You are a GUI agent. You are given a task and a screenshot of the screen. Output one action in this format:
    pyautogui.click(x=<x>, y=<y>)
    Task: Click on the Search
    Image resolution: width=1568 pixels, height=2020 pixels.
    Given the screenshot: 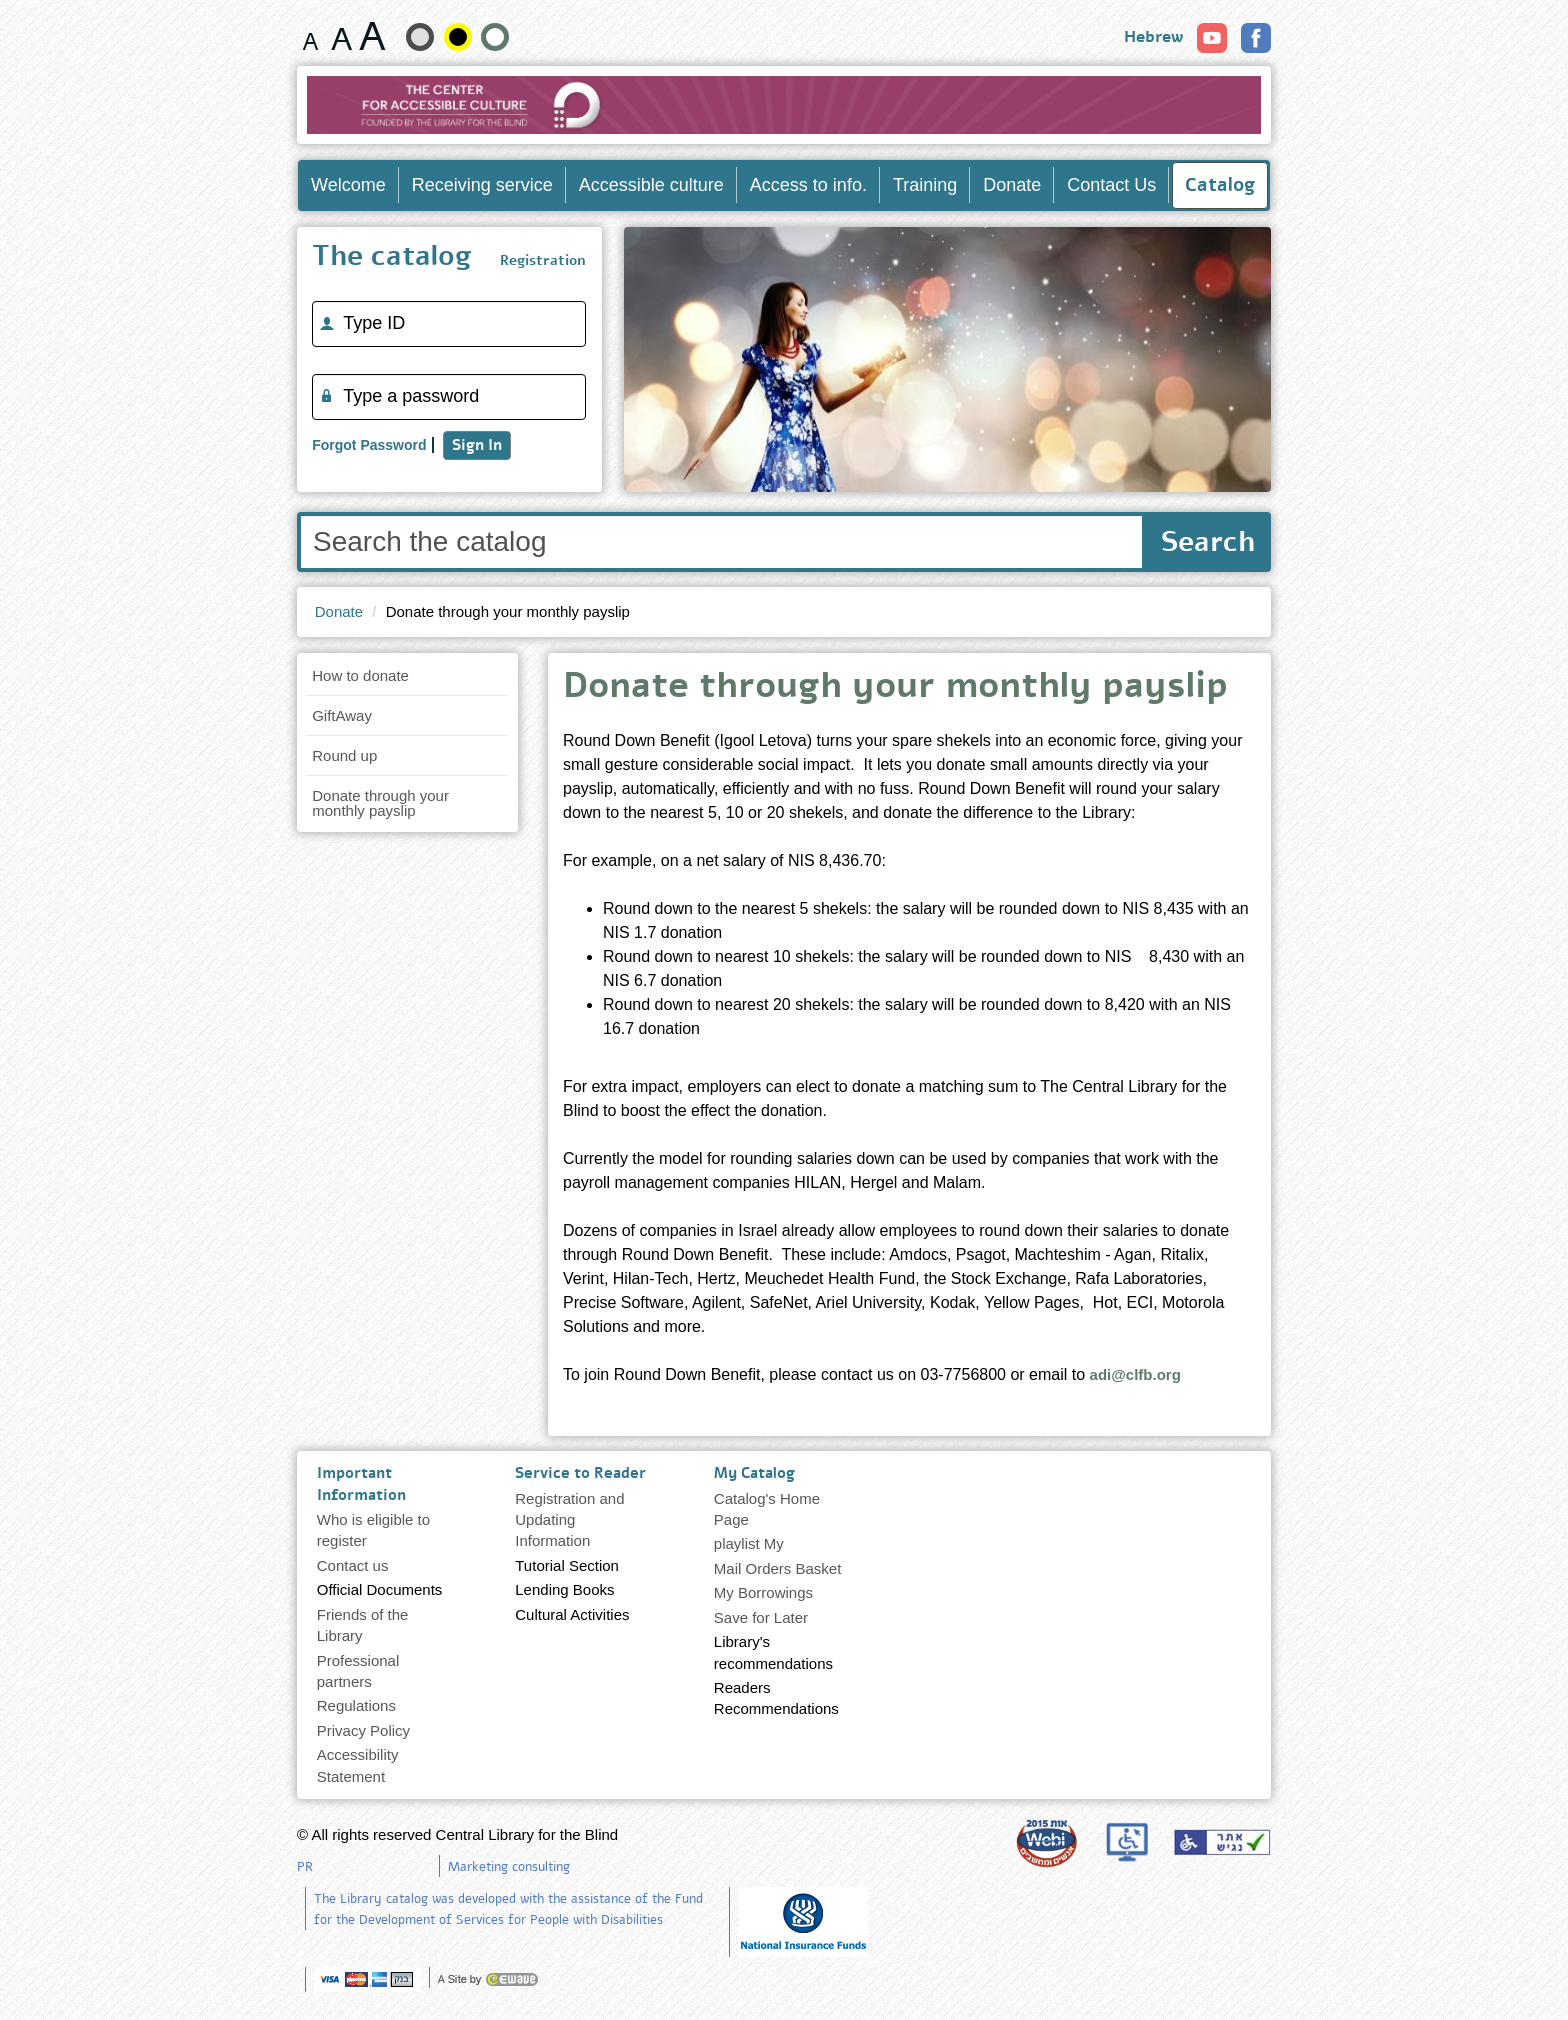 What is the action you would take?
    pyautogui.click(x=1208, y=542)
    